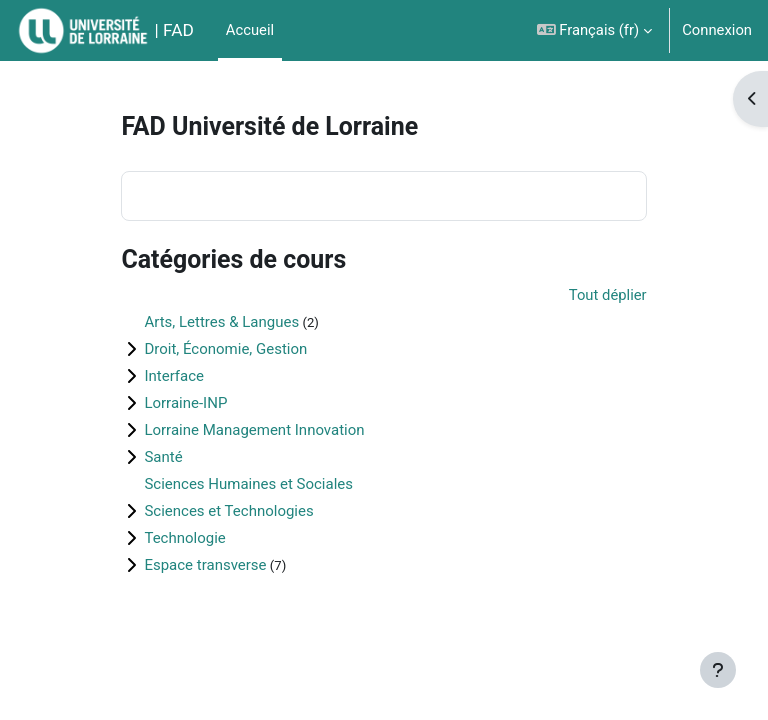  I want to click on Interface, so click(174, 376).